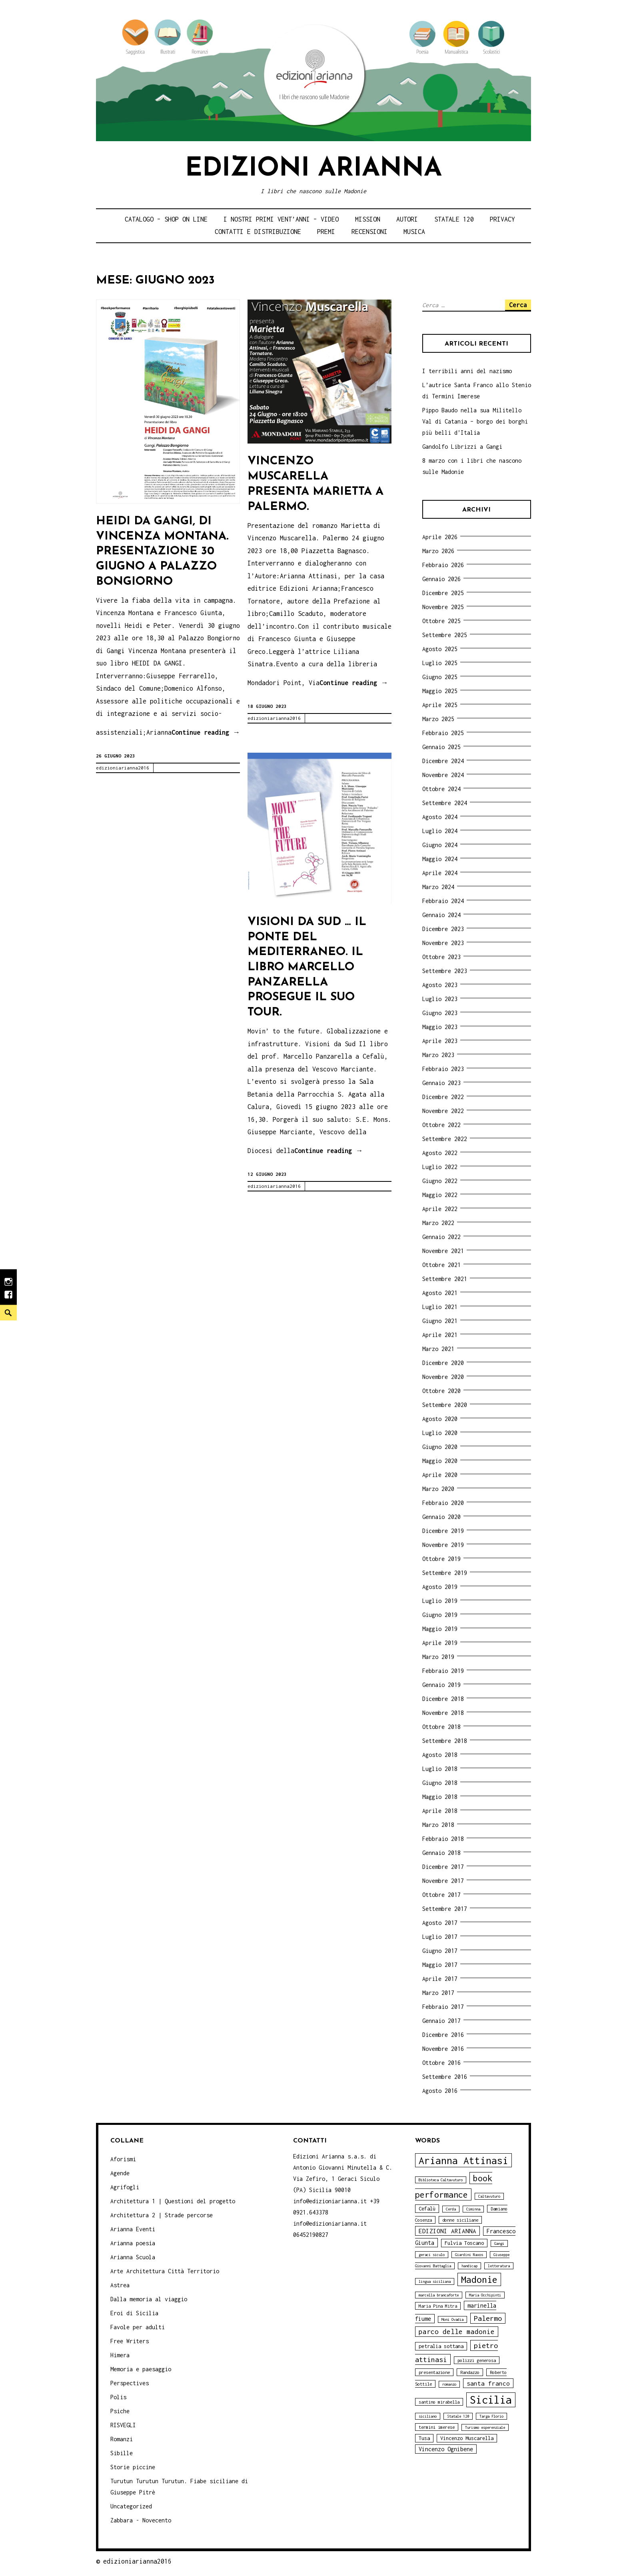 The width and height of the screenshot is (627, 2576). I want to click on Privacy, so click(502, 219).